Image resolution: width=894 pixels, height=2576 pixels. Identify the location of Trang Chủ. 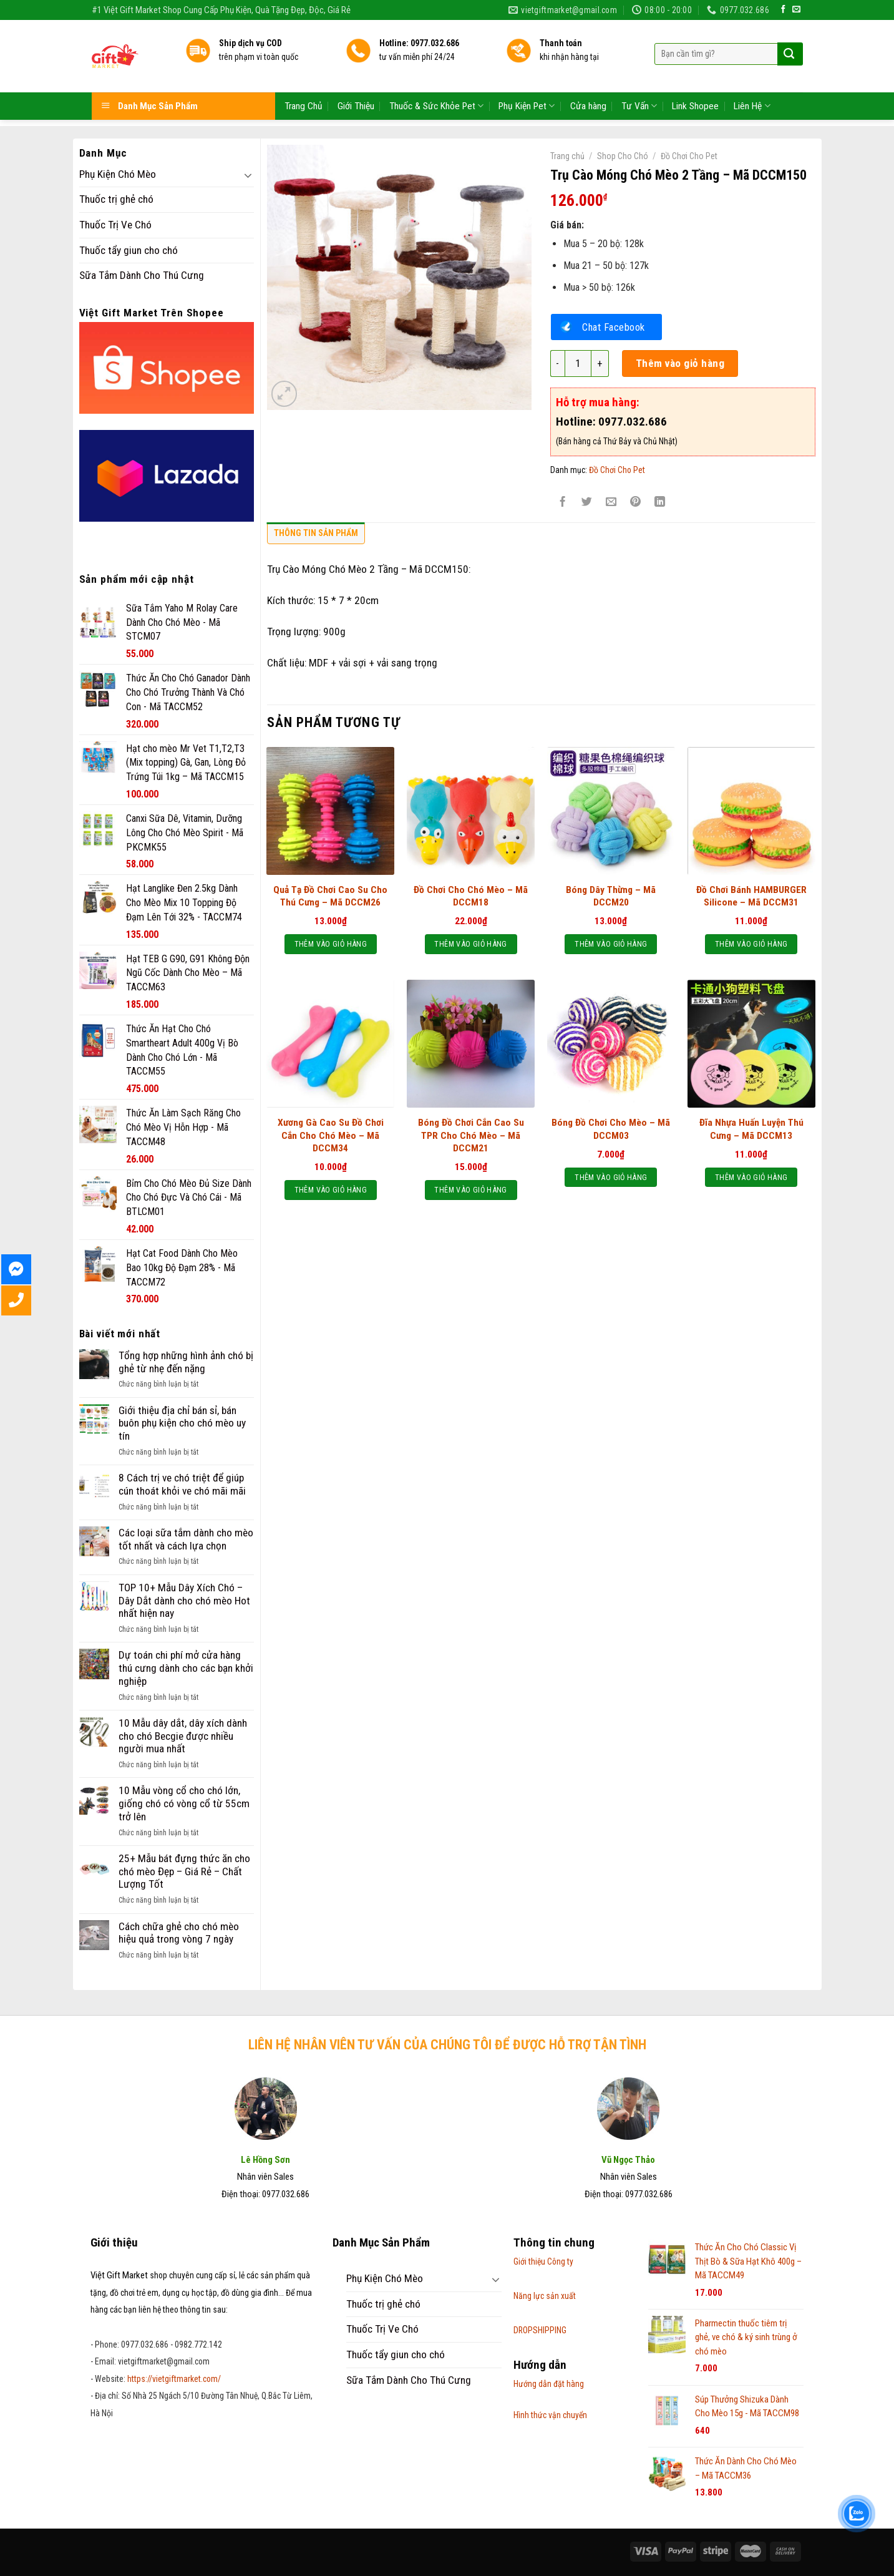
(303, 69).